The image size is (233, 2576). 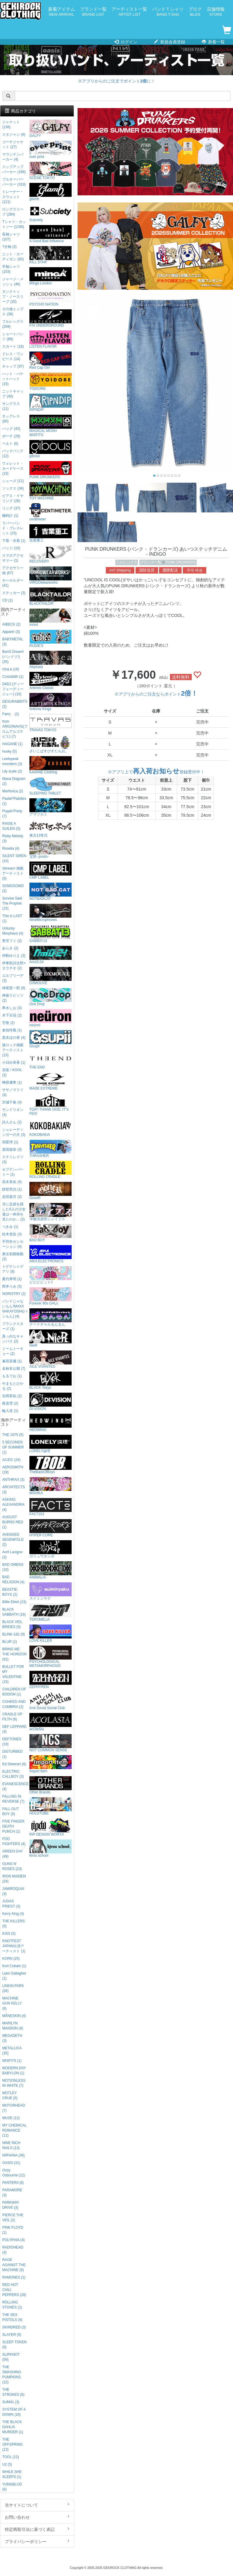 I want to click on DISTURBED (1), so click(x=12, y=1754).